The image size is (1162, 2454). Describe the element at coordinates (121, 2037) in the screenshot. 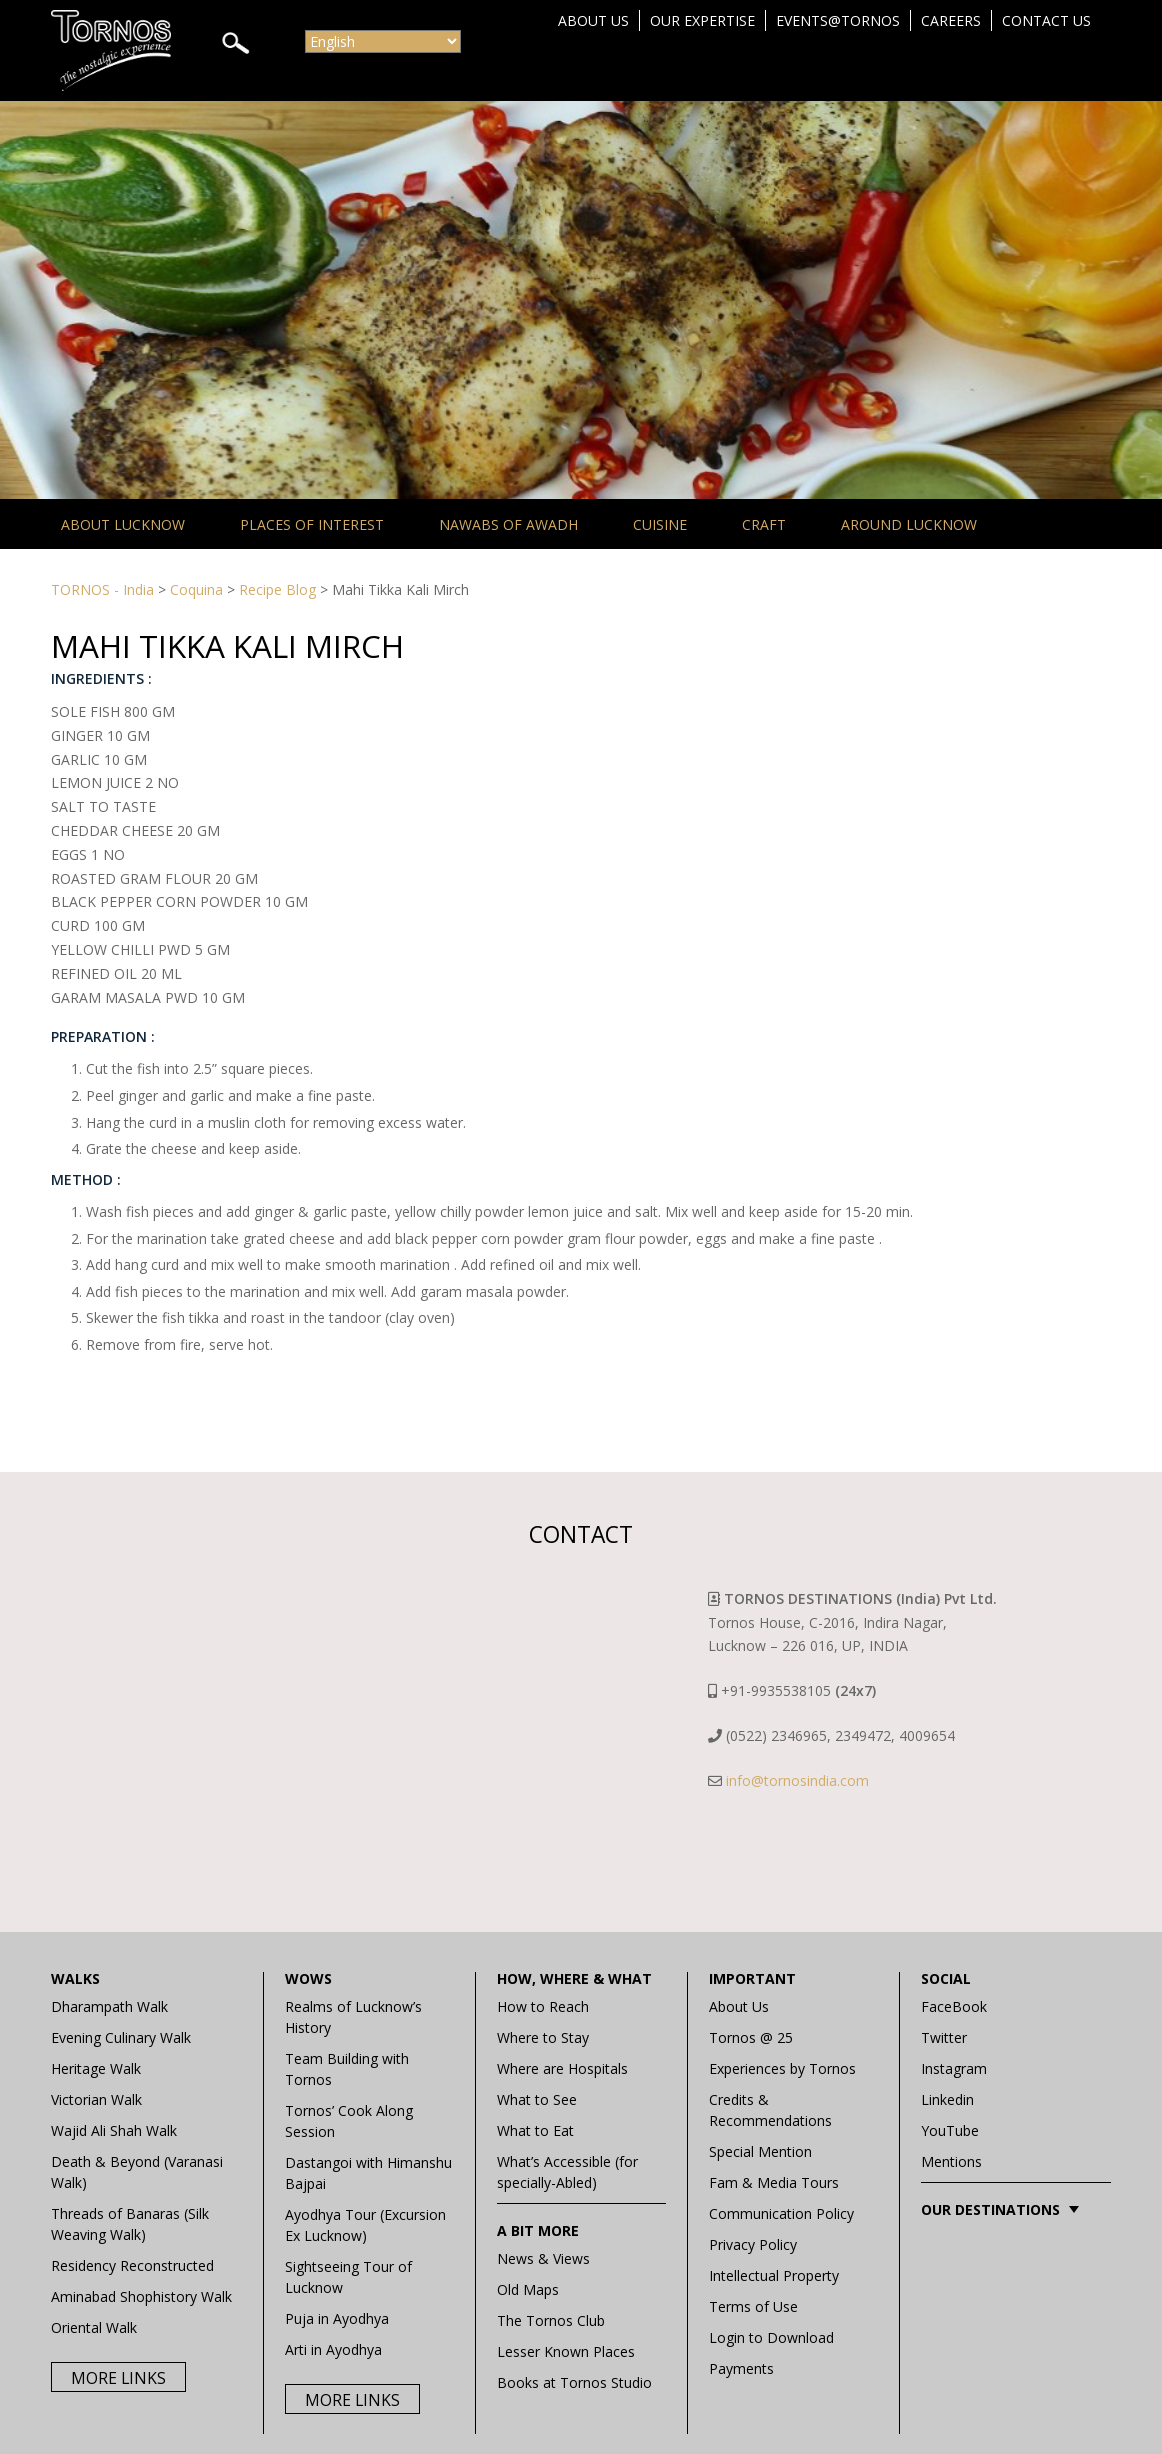

I see `Evening Culinary Walk` at that location.